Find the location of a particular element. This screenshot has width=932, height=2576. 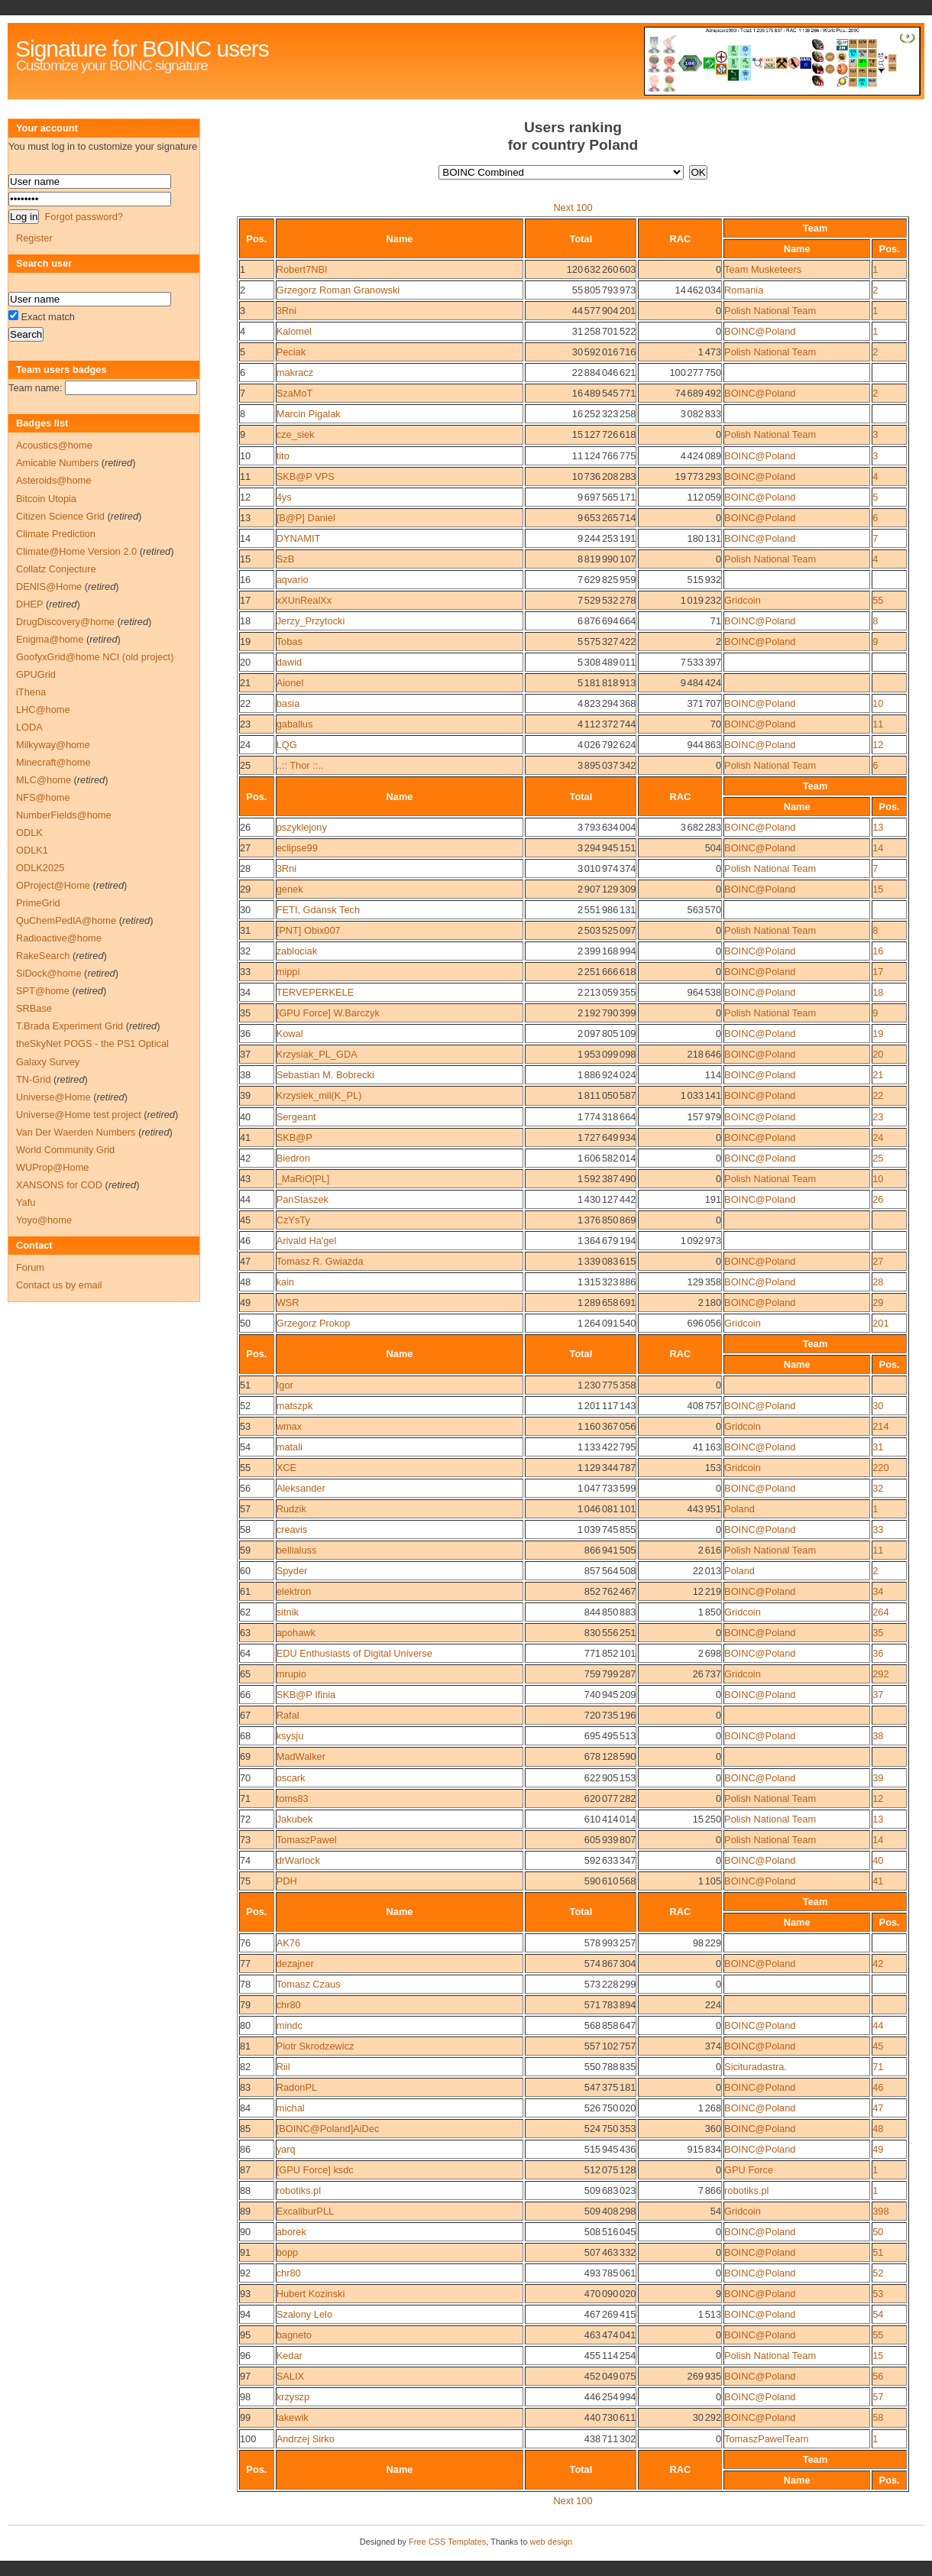

michal is located at coordinates (291, 2108).